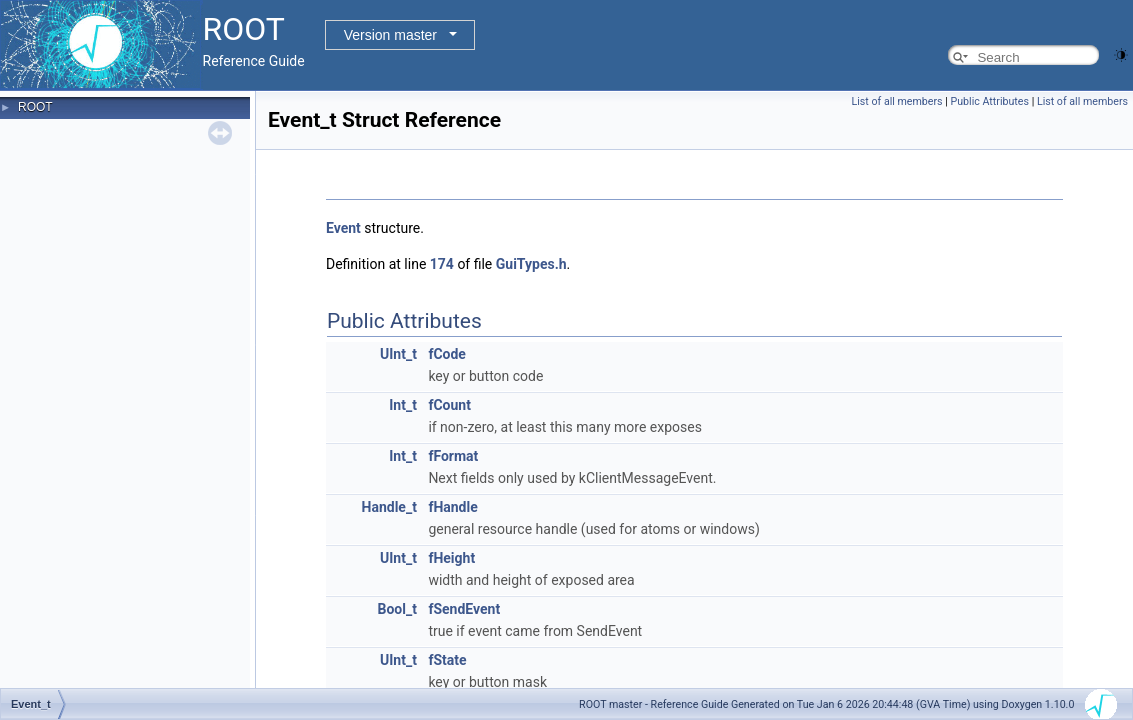 Image resolution: width=1133 pixels, height=720 pixels. I want to click on Version master, so click(390, 35).